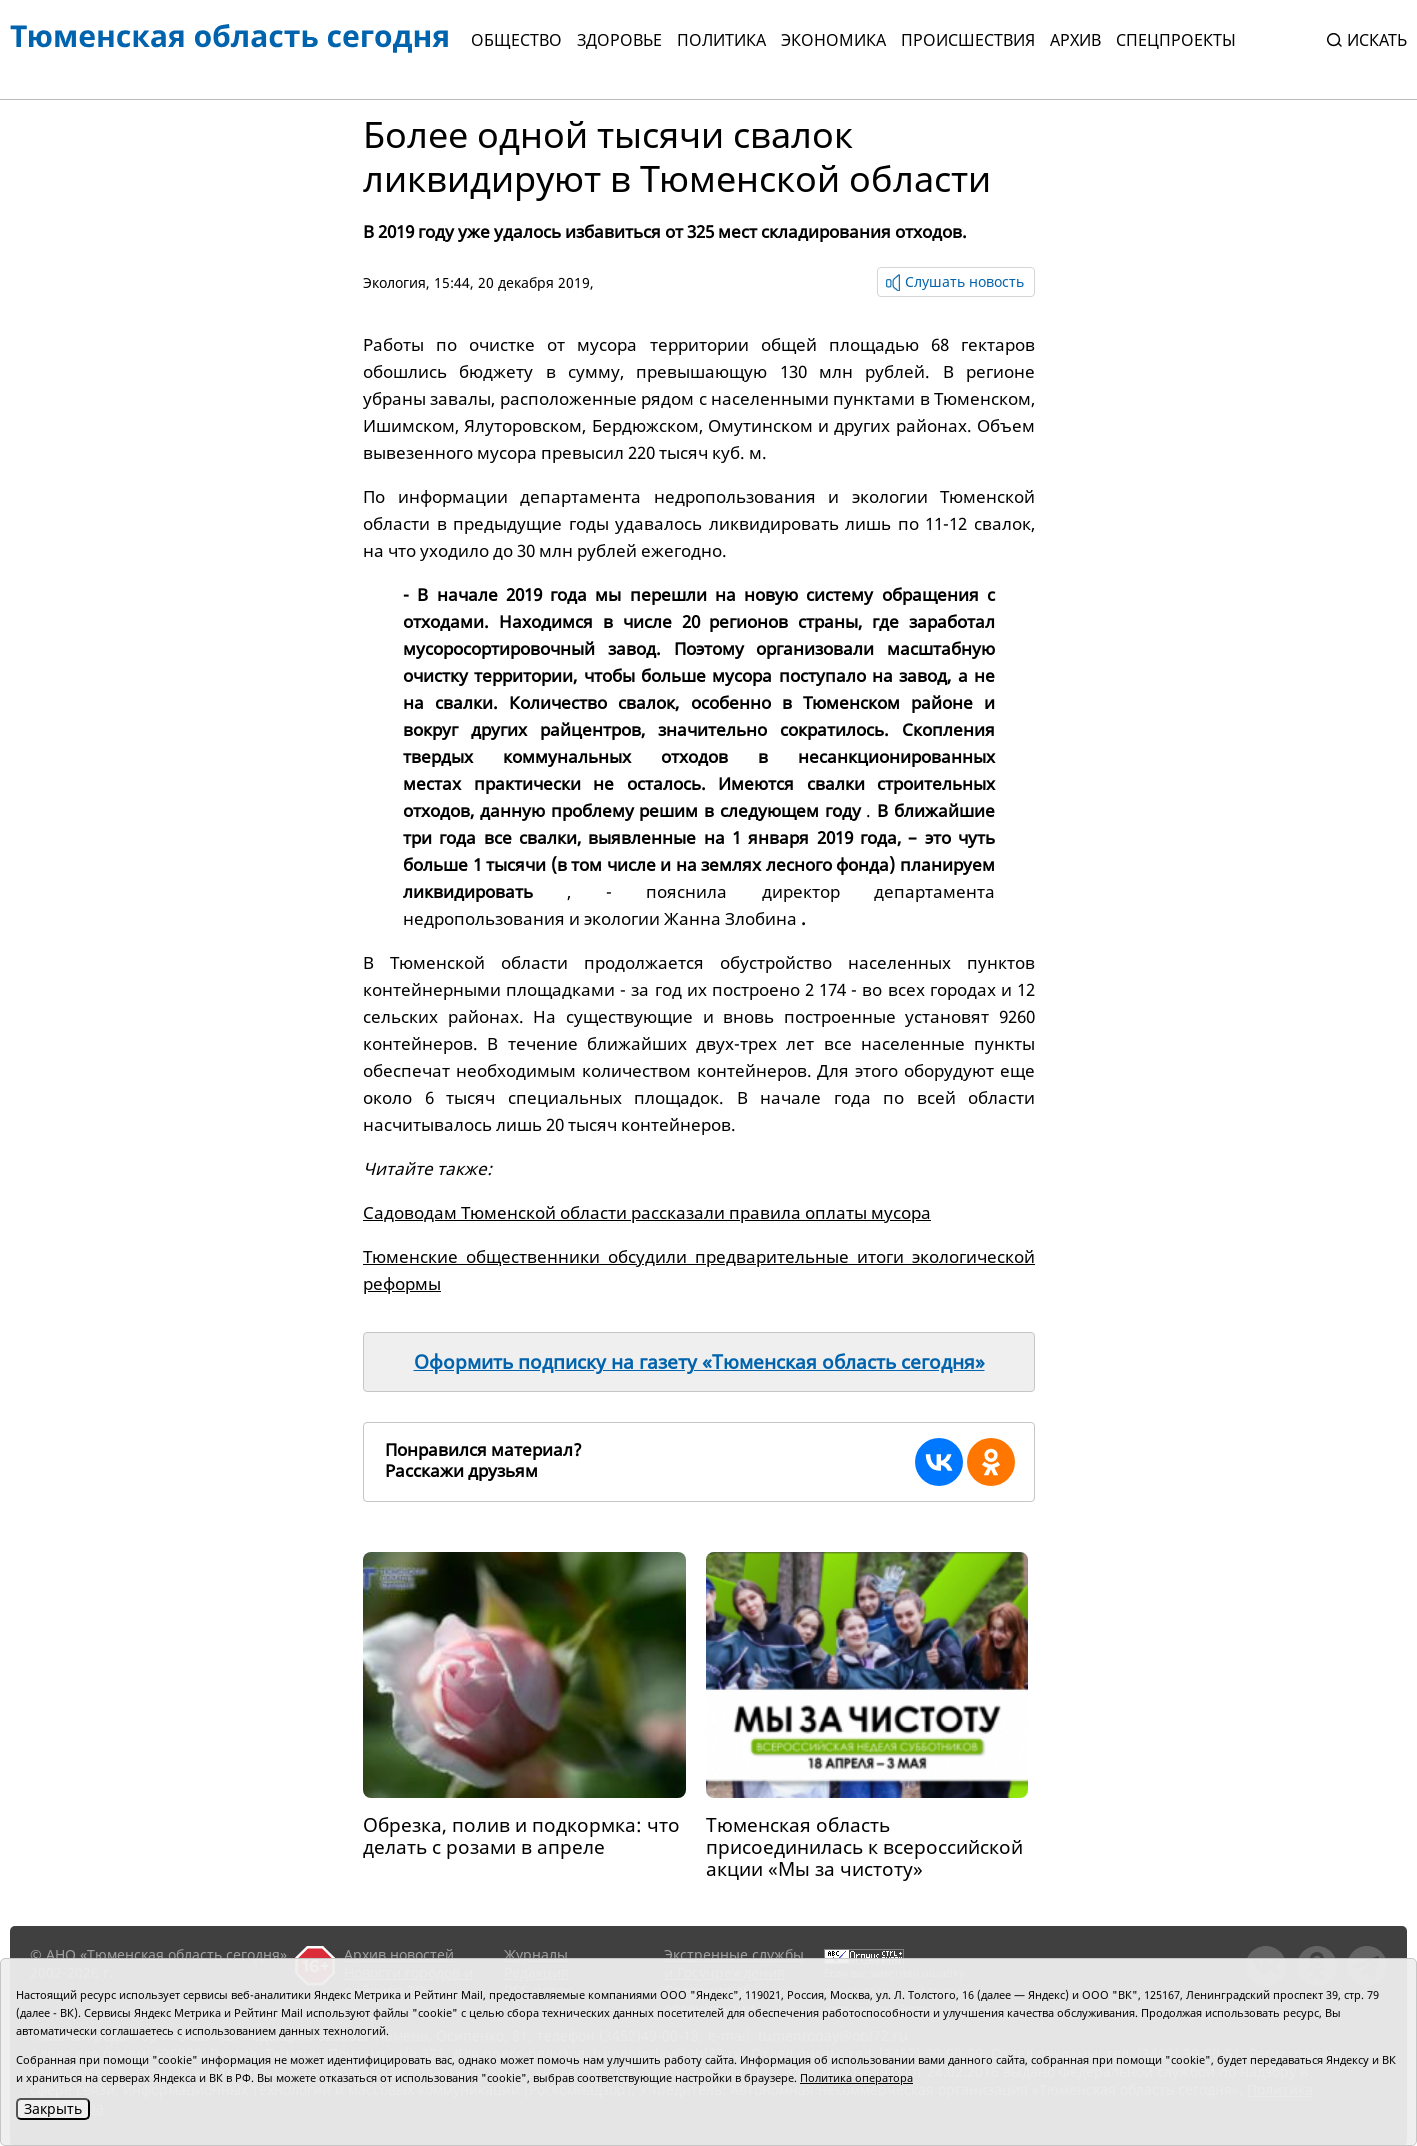 The width and height of the screenshot is (1417, 2146). Describe the element at coordinates (394, 282) in the screenshot. I see `Экология` at that location.